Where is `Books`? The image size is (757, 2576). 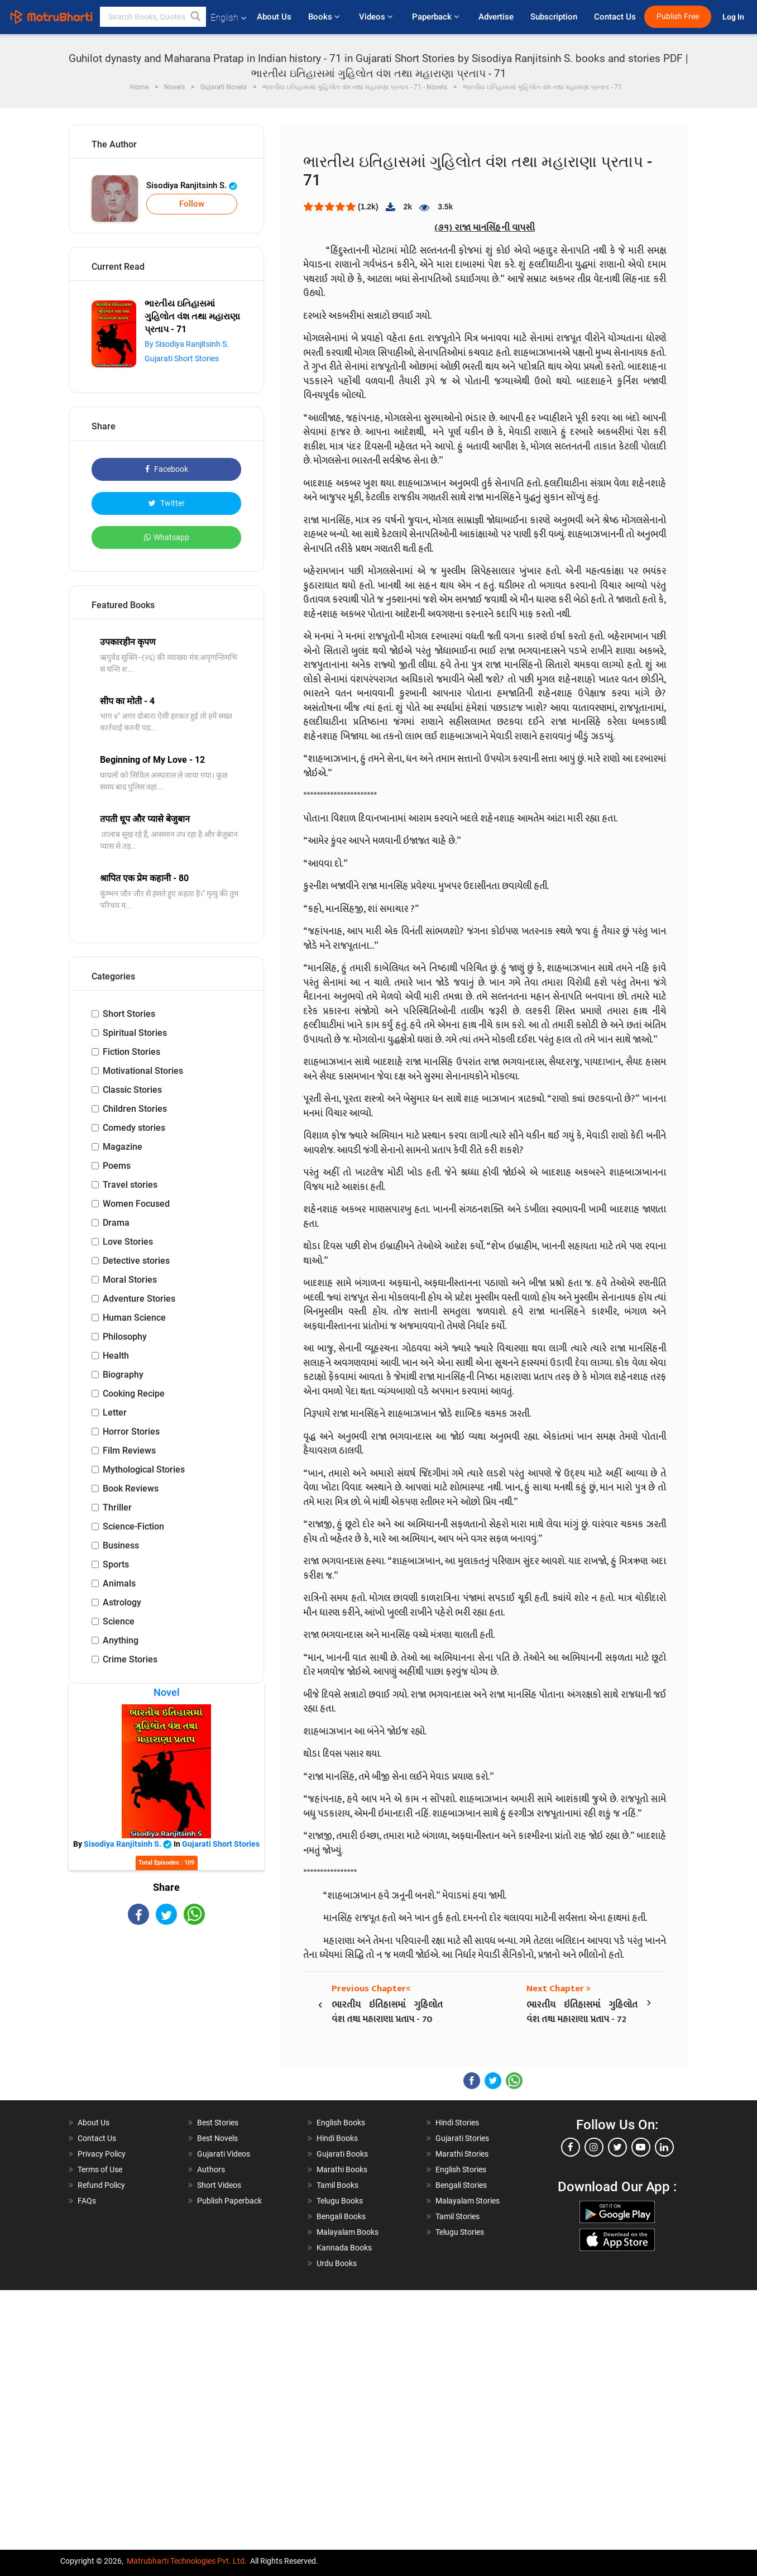 Books is located at coordinates (325, 17).